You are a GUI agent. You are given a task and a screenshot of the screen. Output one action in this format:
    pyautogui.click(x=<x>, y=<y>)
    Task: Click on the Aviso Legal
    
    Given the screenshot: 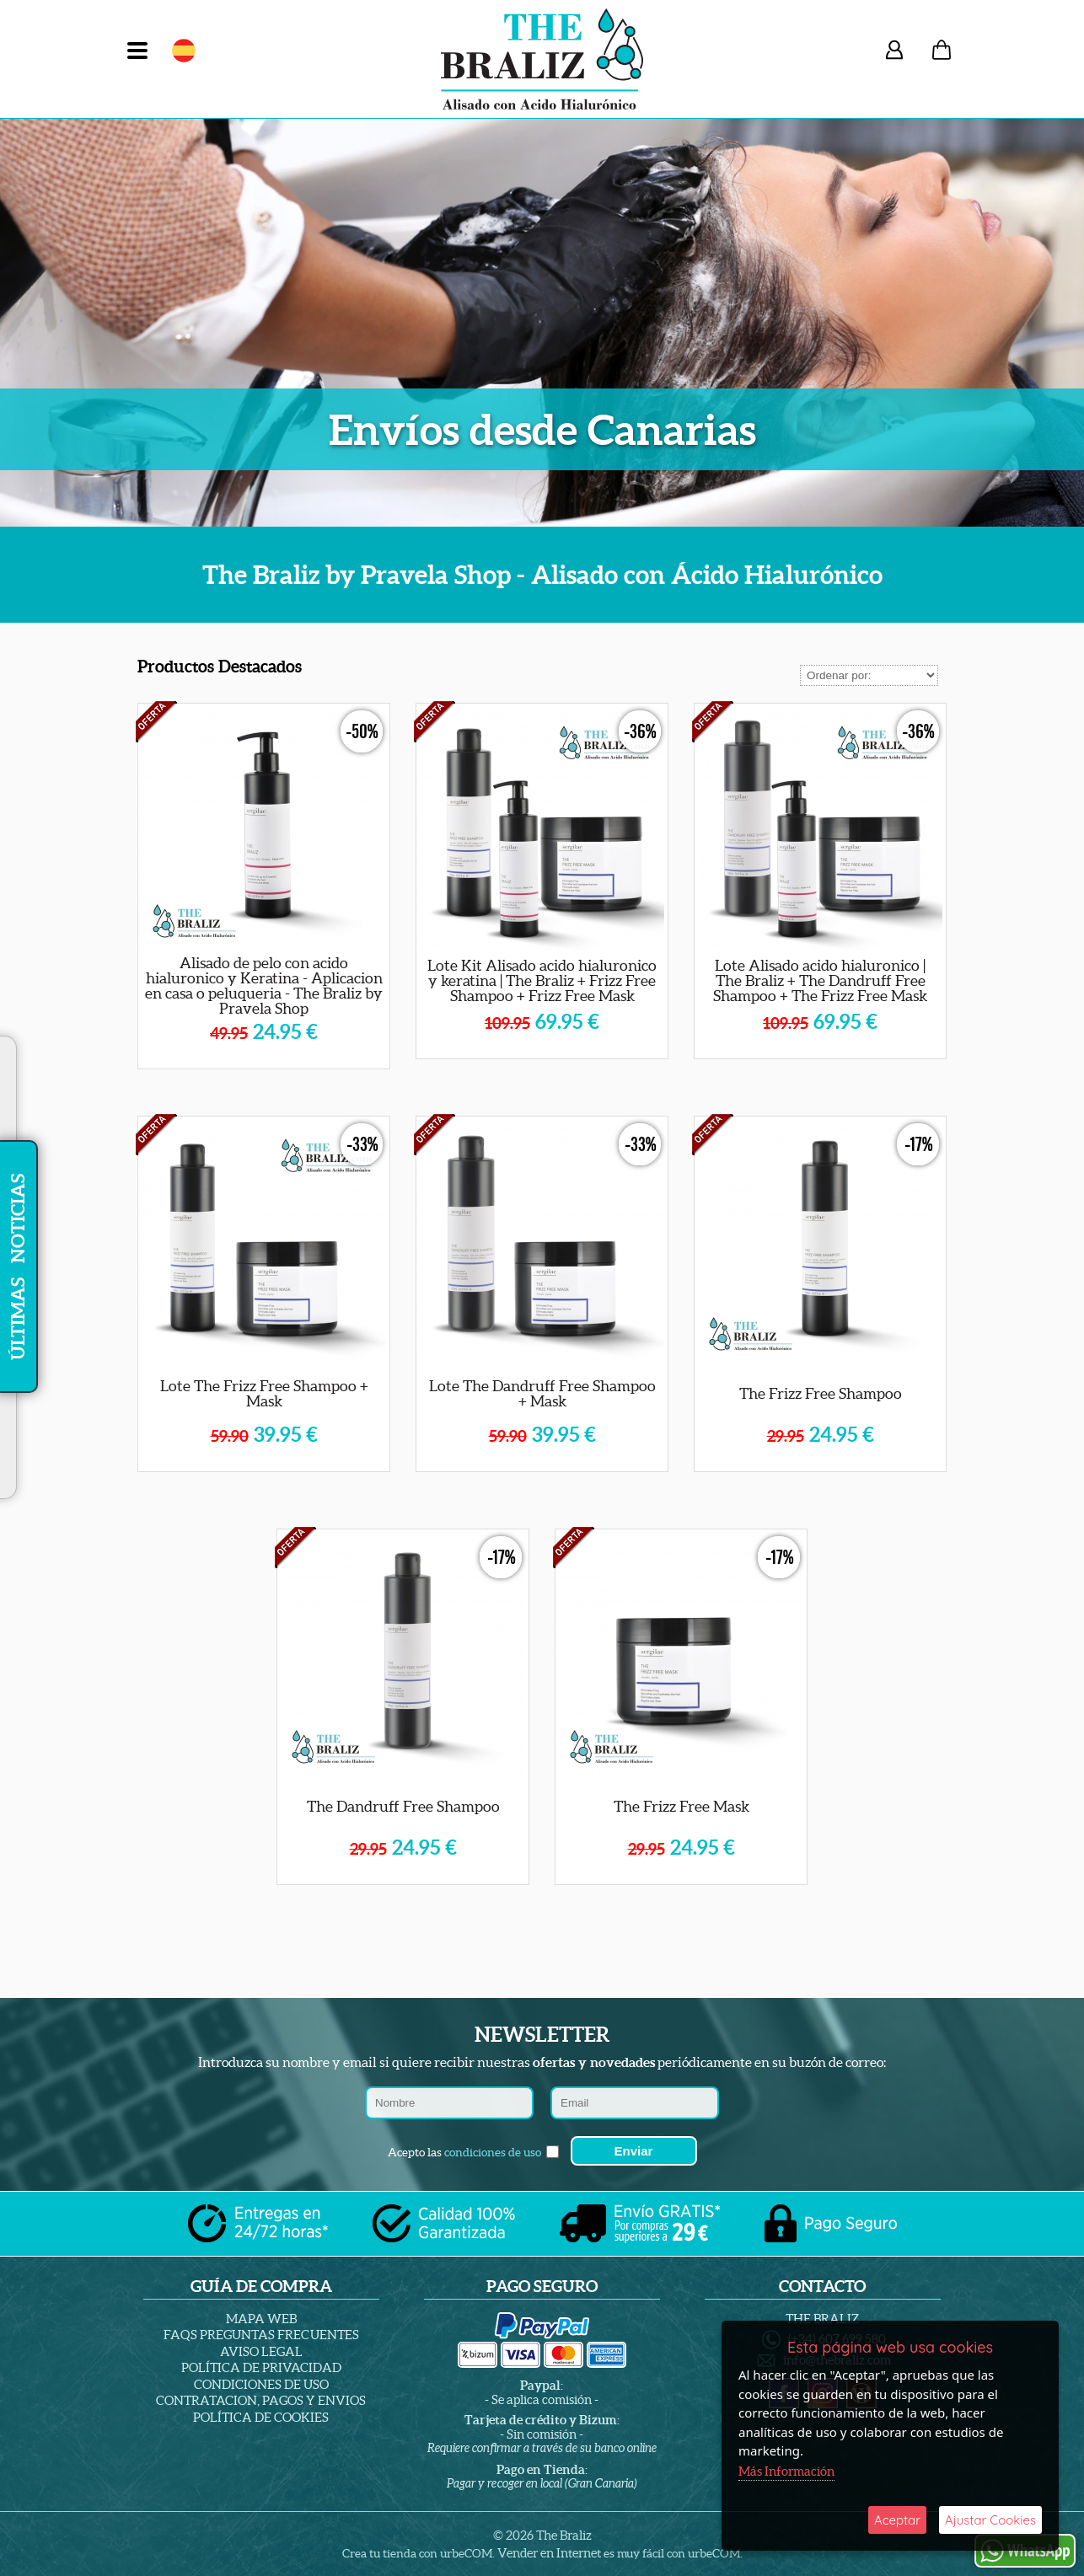 What is the action you would take?
    pyautogui.click(x=261, y=2351)
    